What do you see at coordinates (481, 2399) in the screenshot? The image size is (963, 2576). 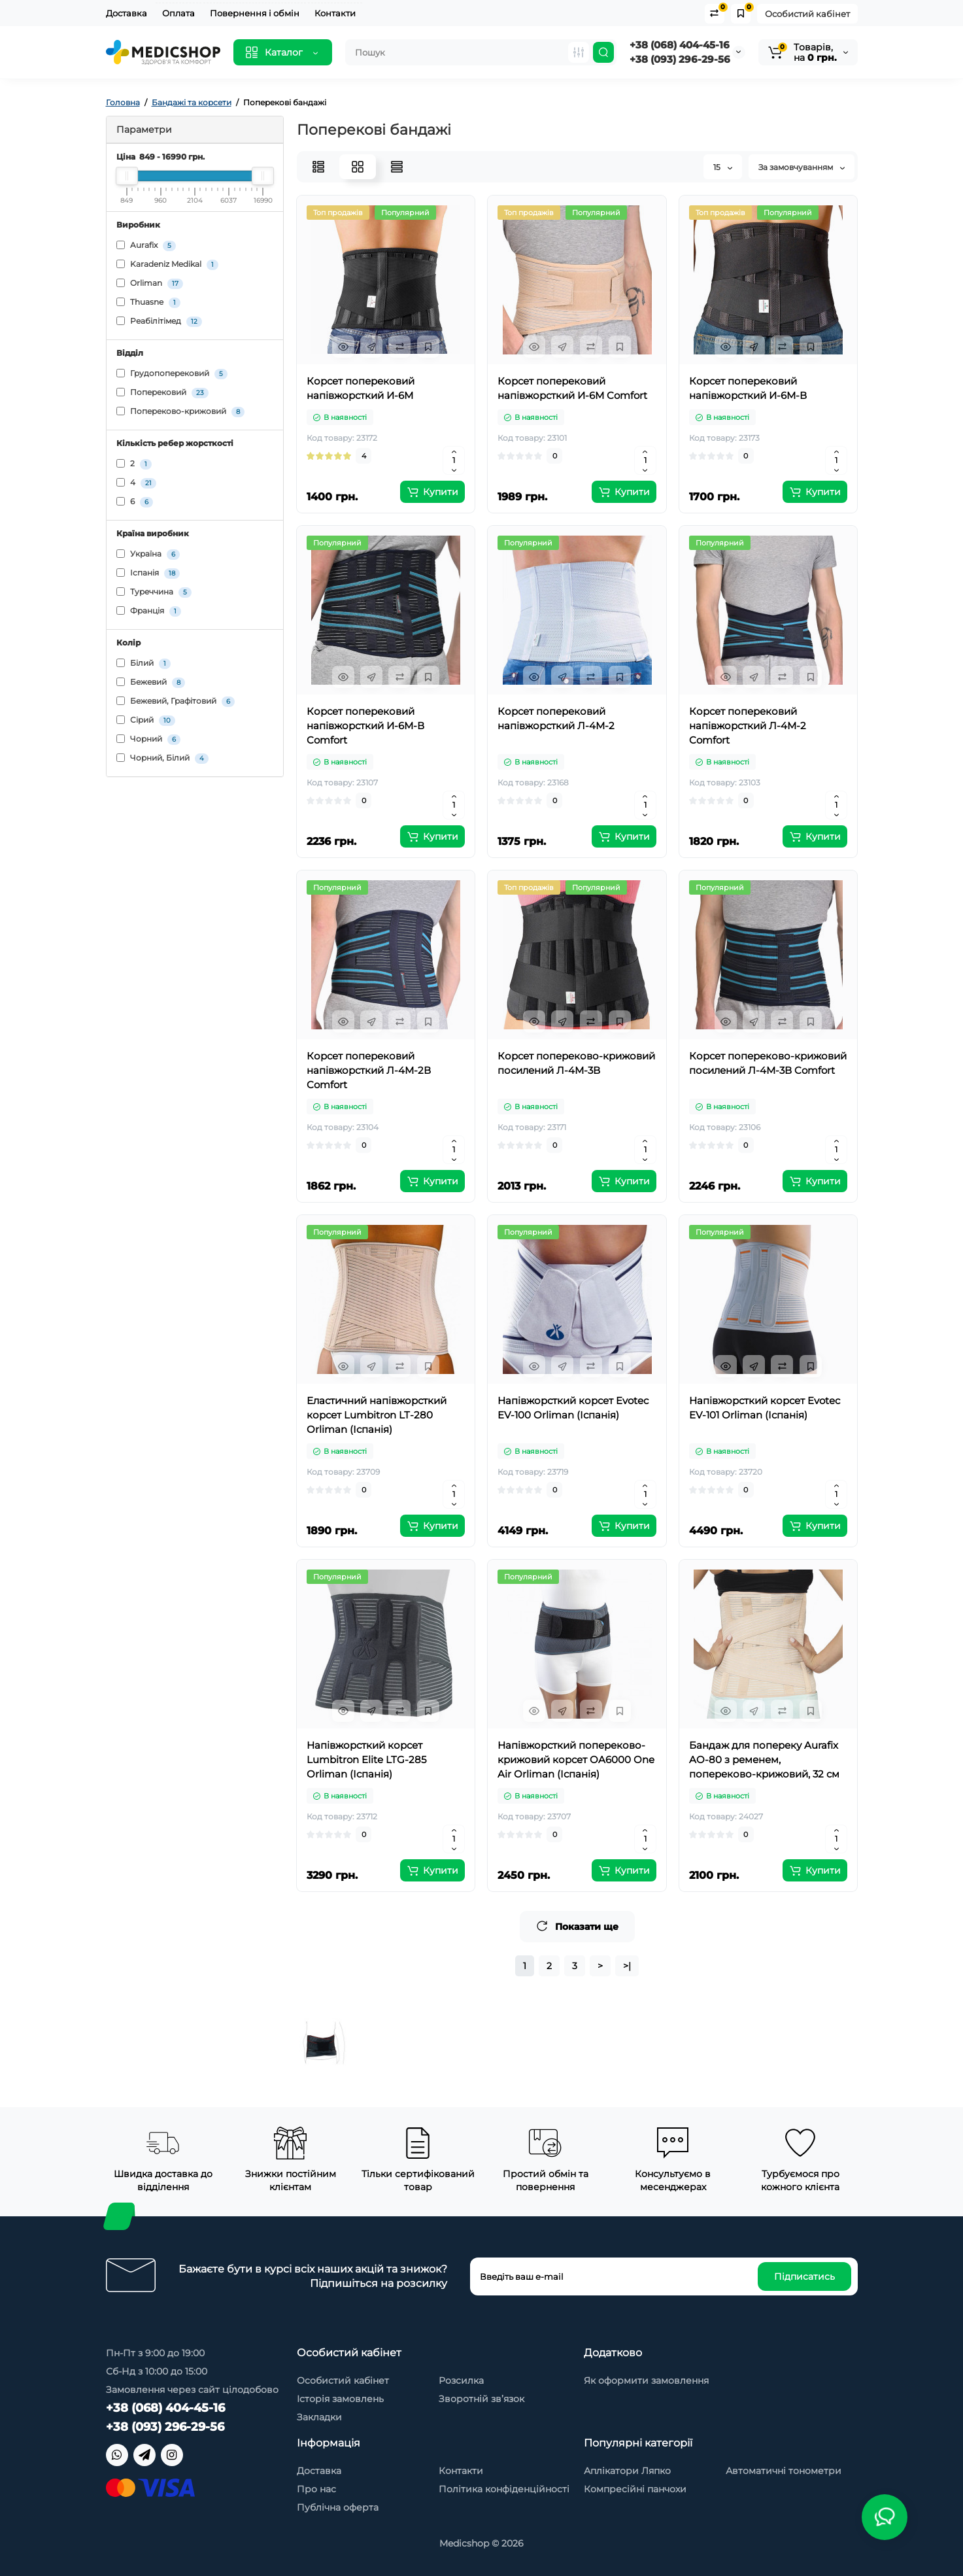 I see `Зворотній зв’язок` at bounding box center [481, 2399].